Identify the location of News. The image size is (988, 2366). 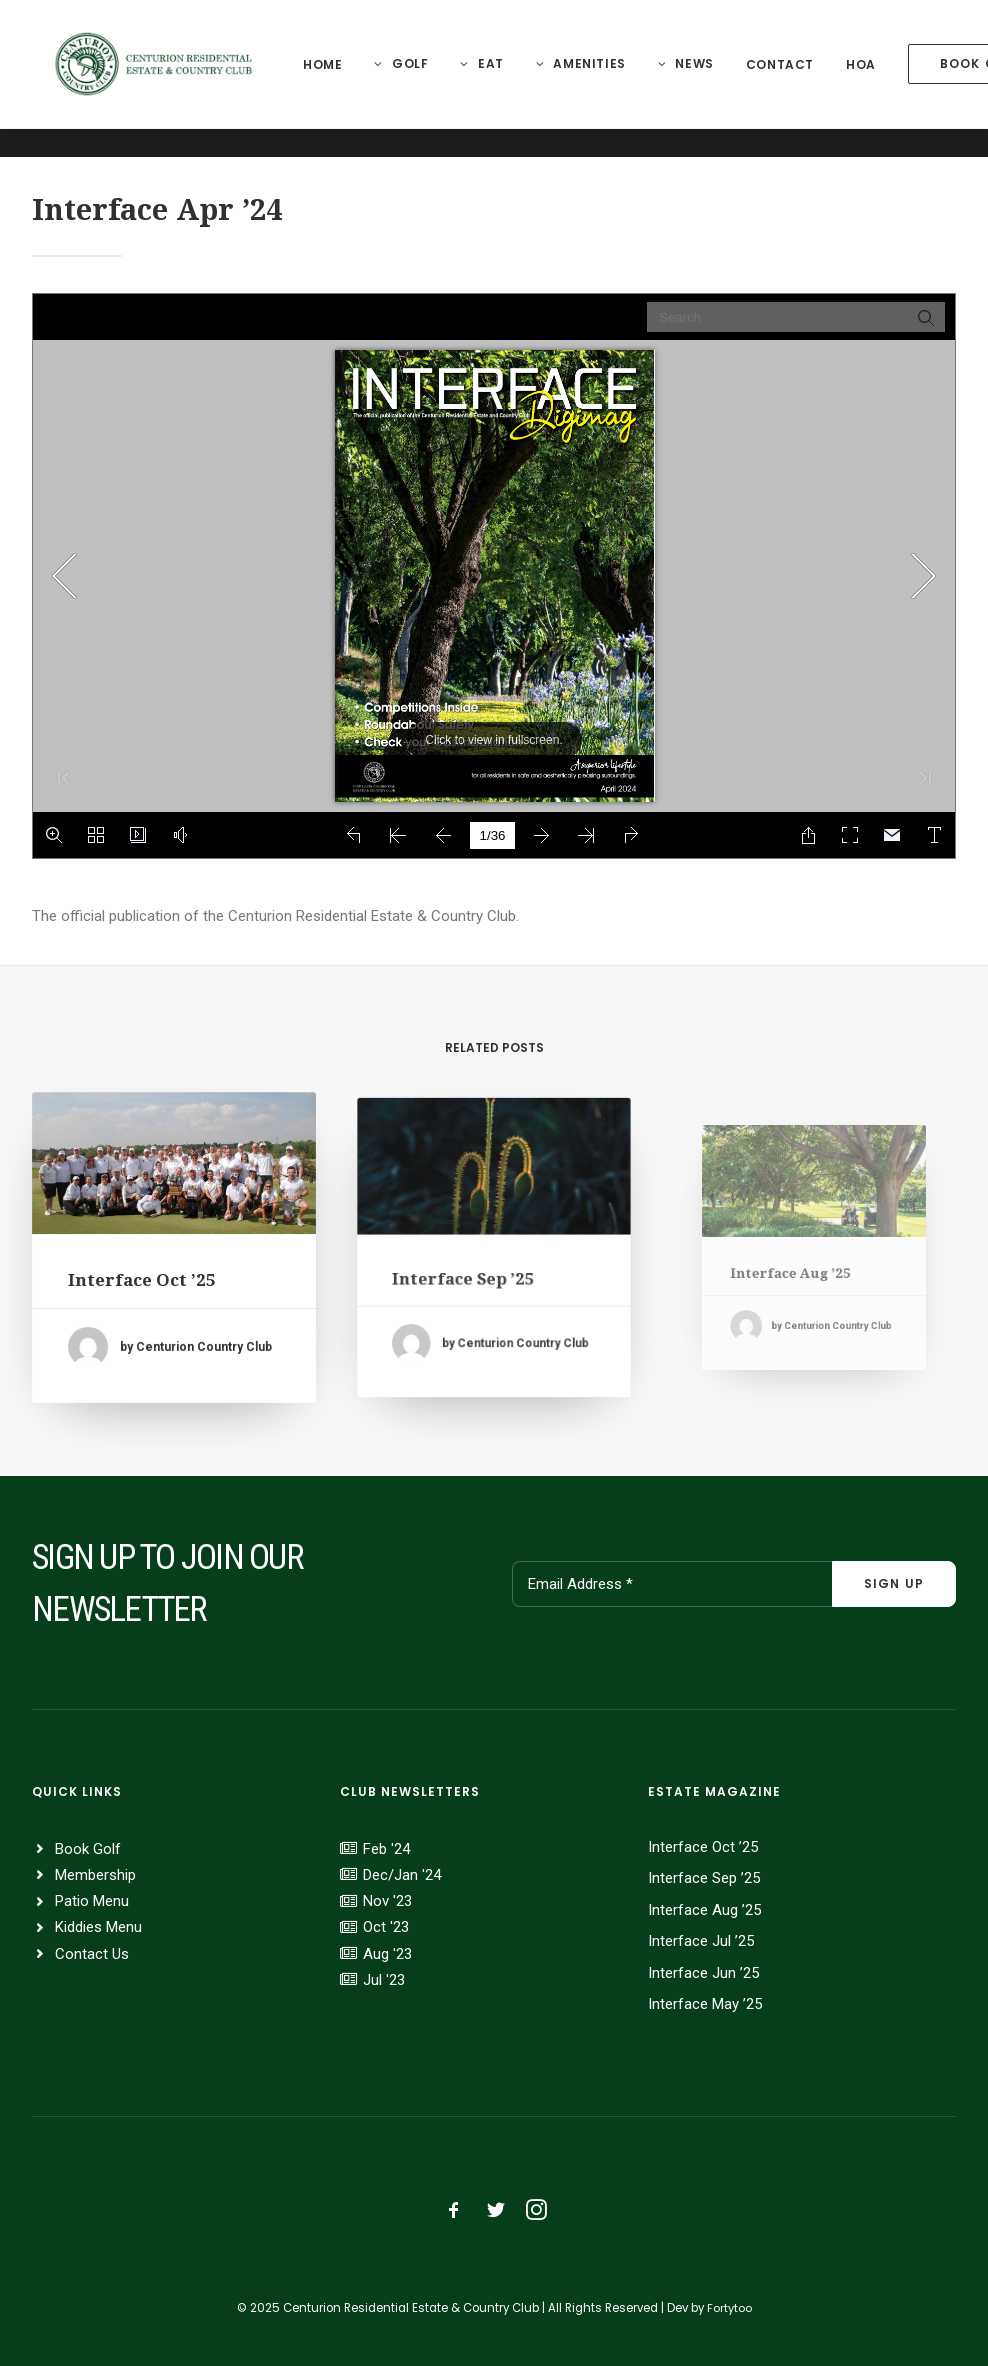
(705, 78).